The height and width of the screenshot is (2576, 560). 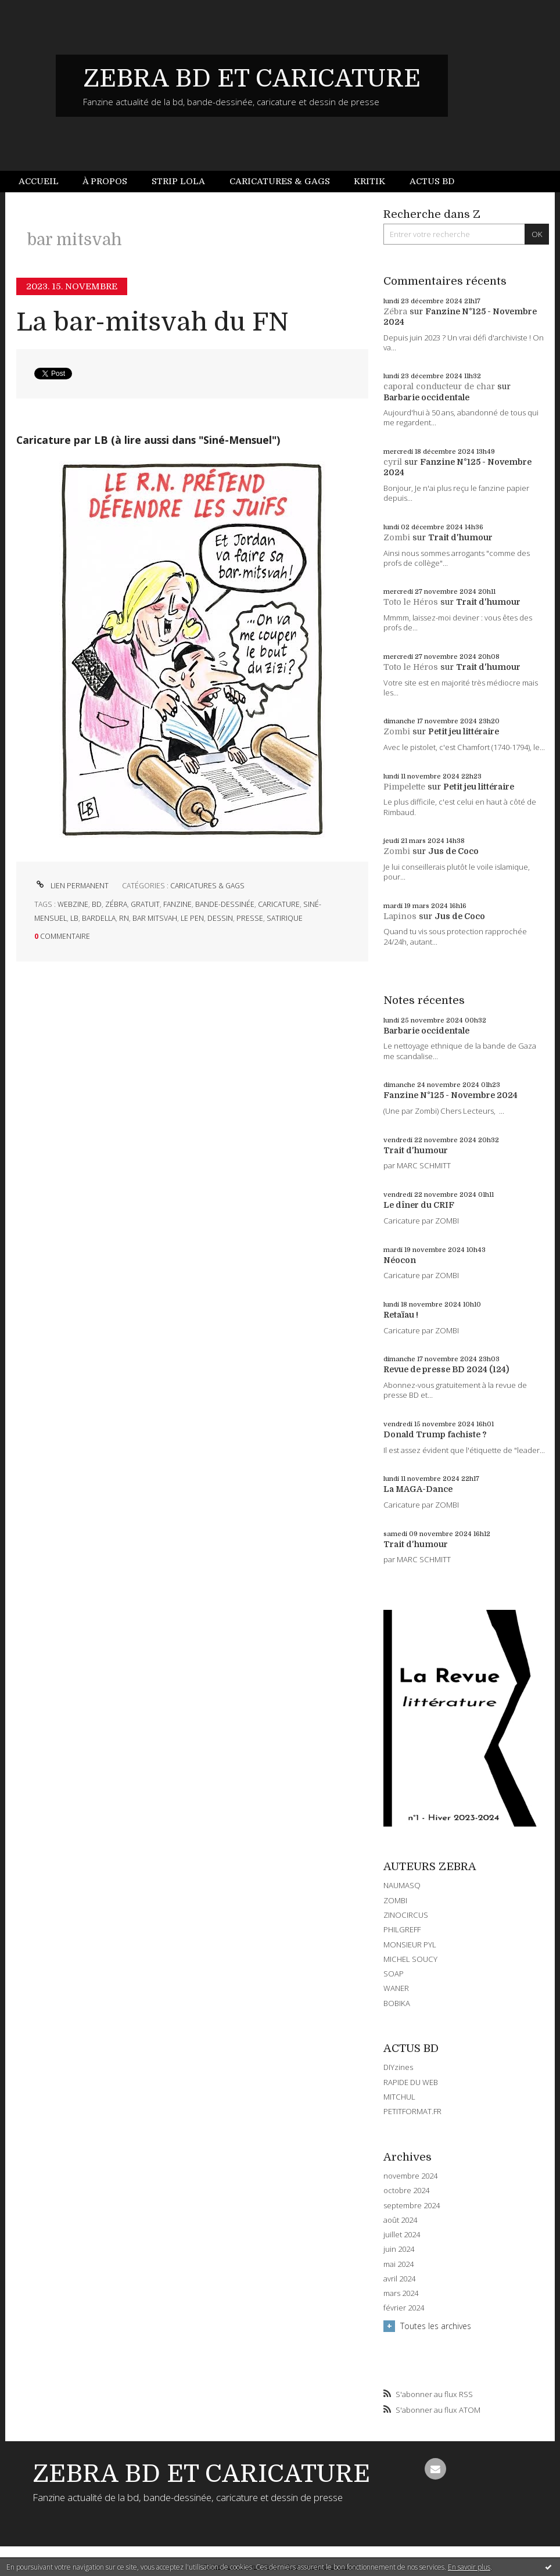 What do you see at coordinates (192, 918) in the screenshot?
I see `le pen` at bounding box center [192, 918].